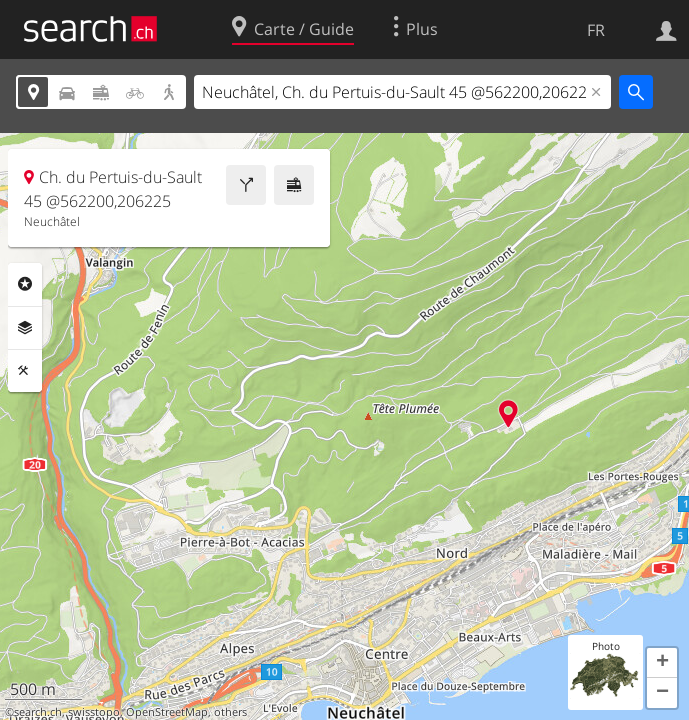 Image resolution: width=689 pixels, height=720 pixels. I want to click on Rubriques, so click(25, 284).